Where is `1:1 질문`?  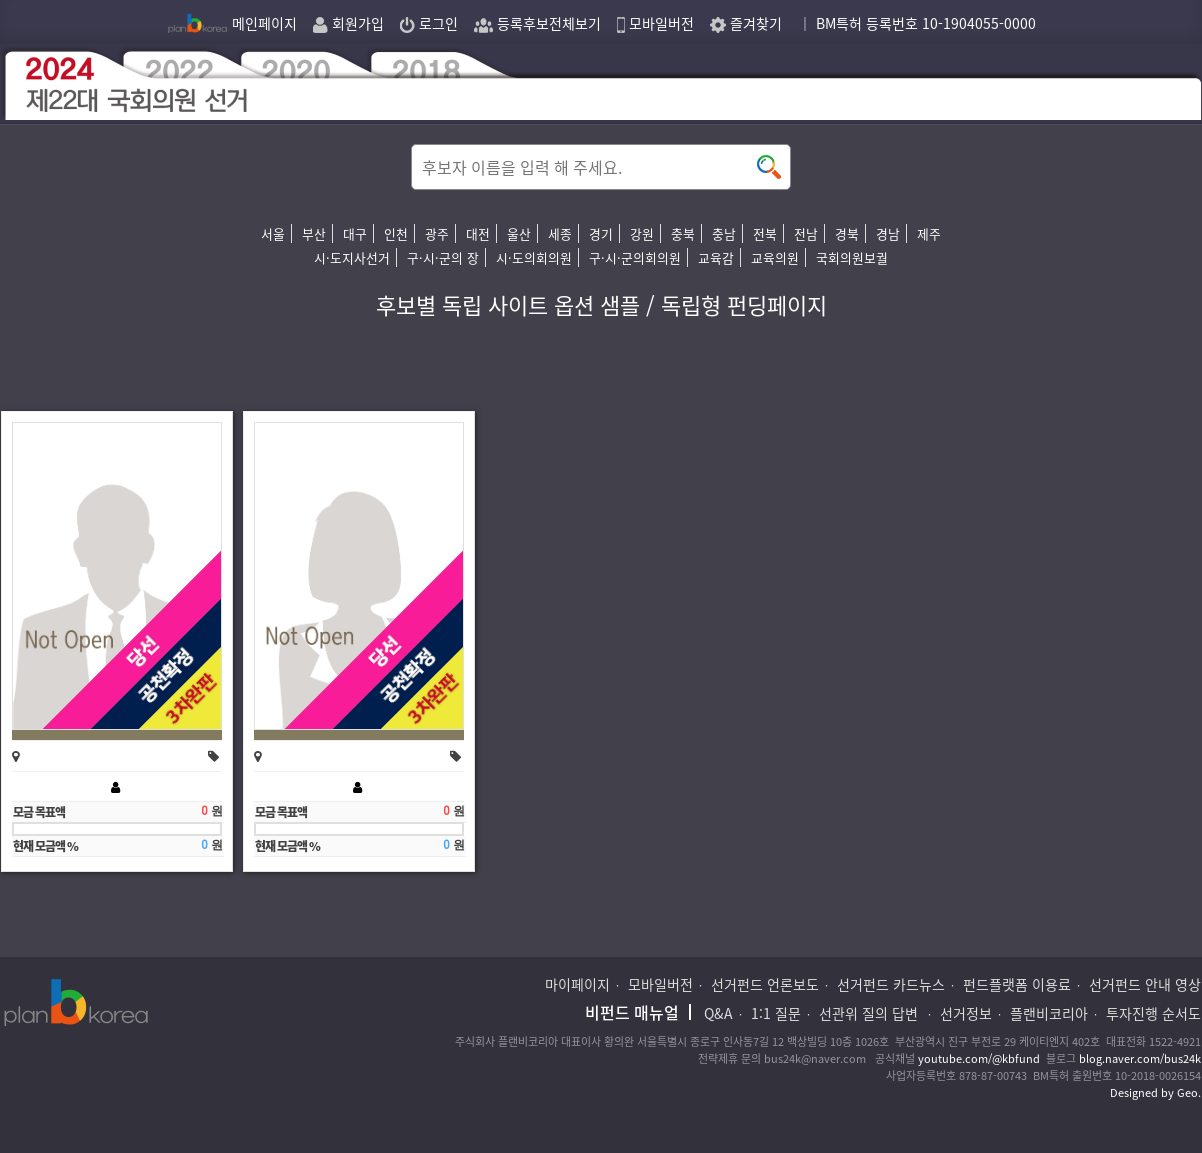
1:1 질문 is located at coordinates (776, 1013).